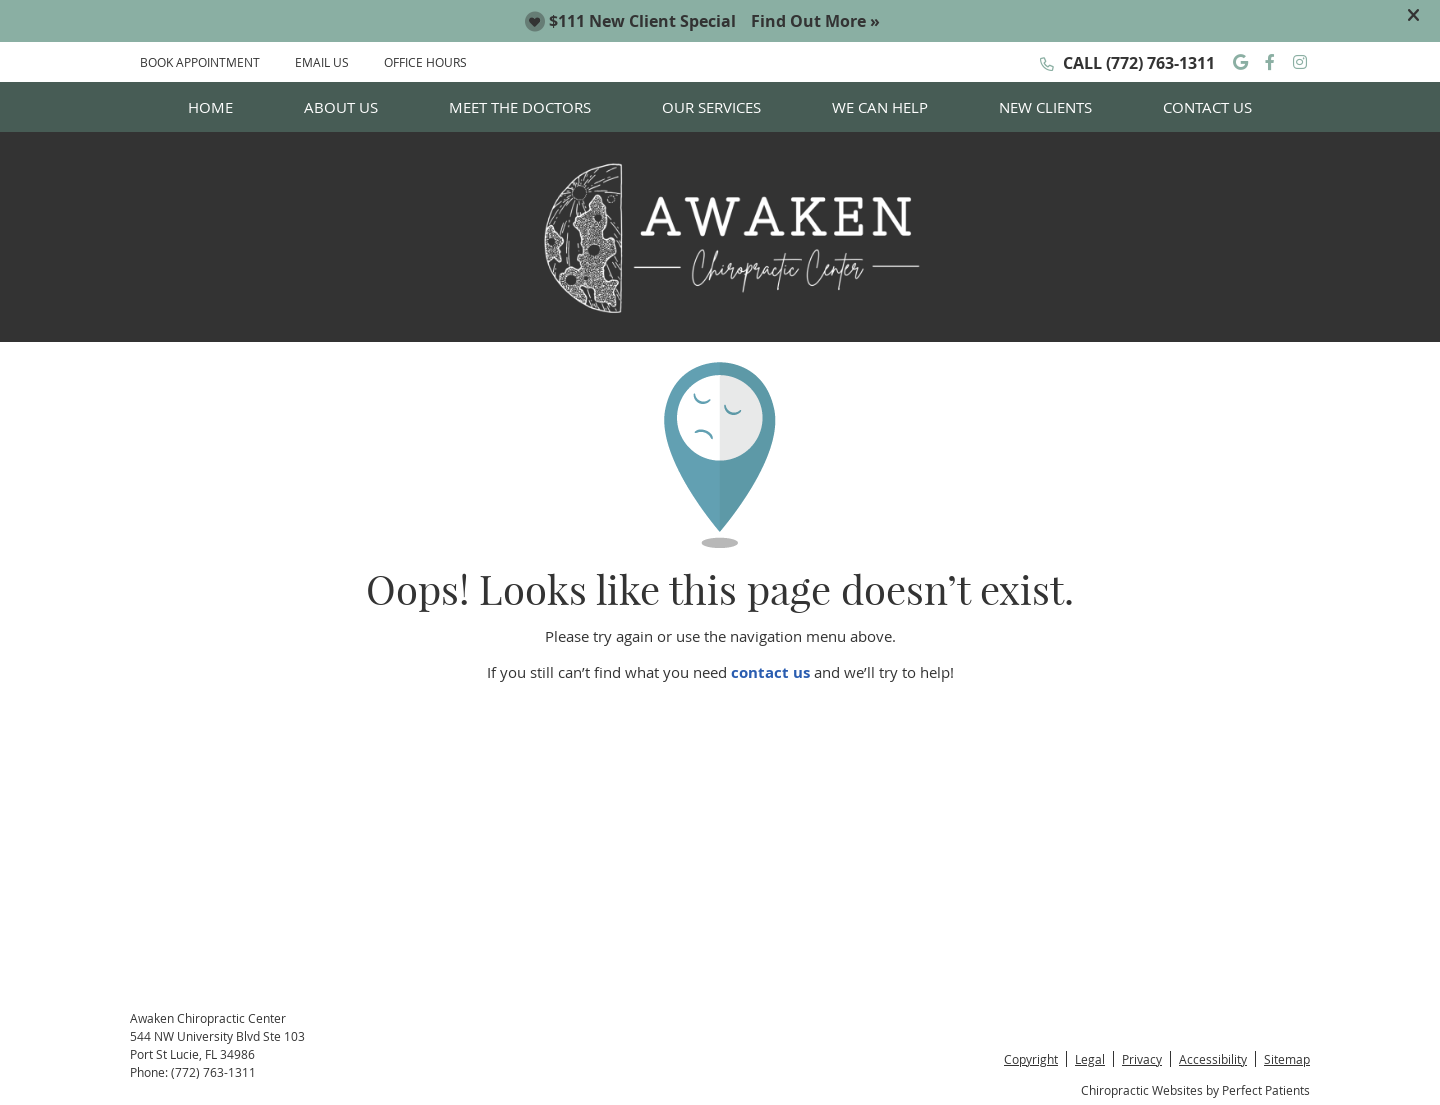  I want to click on Our Services, so click(711, 107).